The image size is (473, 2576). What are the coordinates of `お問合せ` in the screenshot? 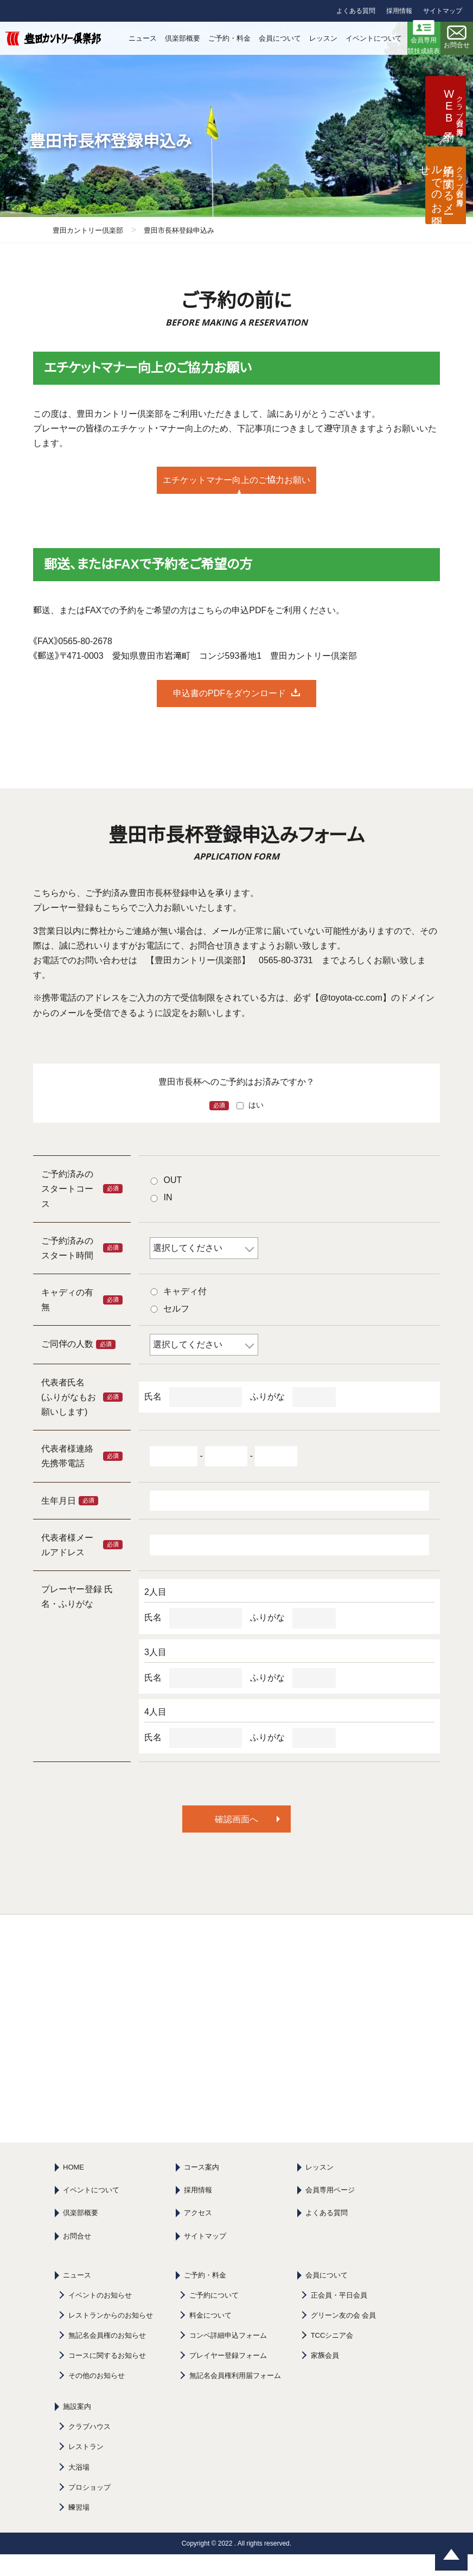 It's located at (77, 2258).